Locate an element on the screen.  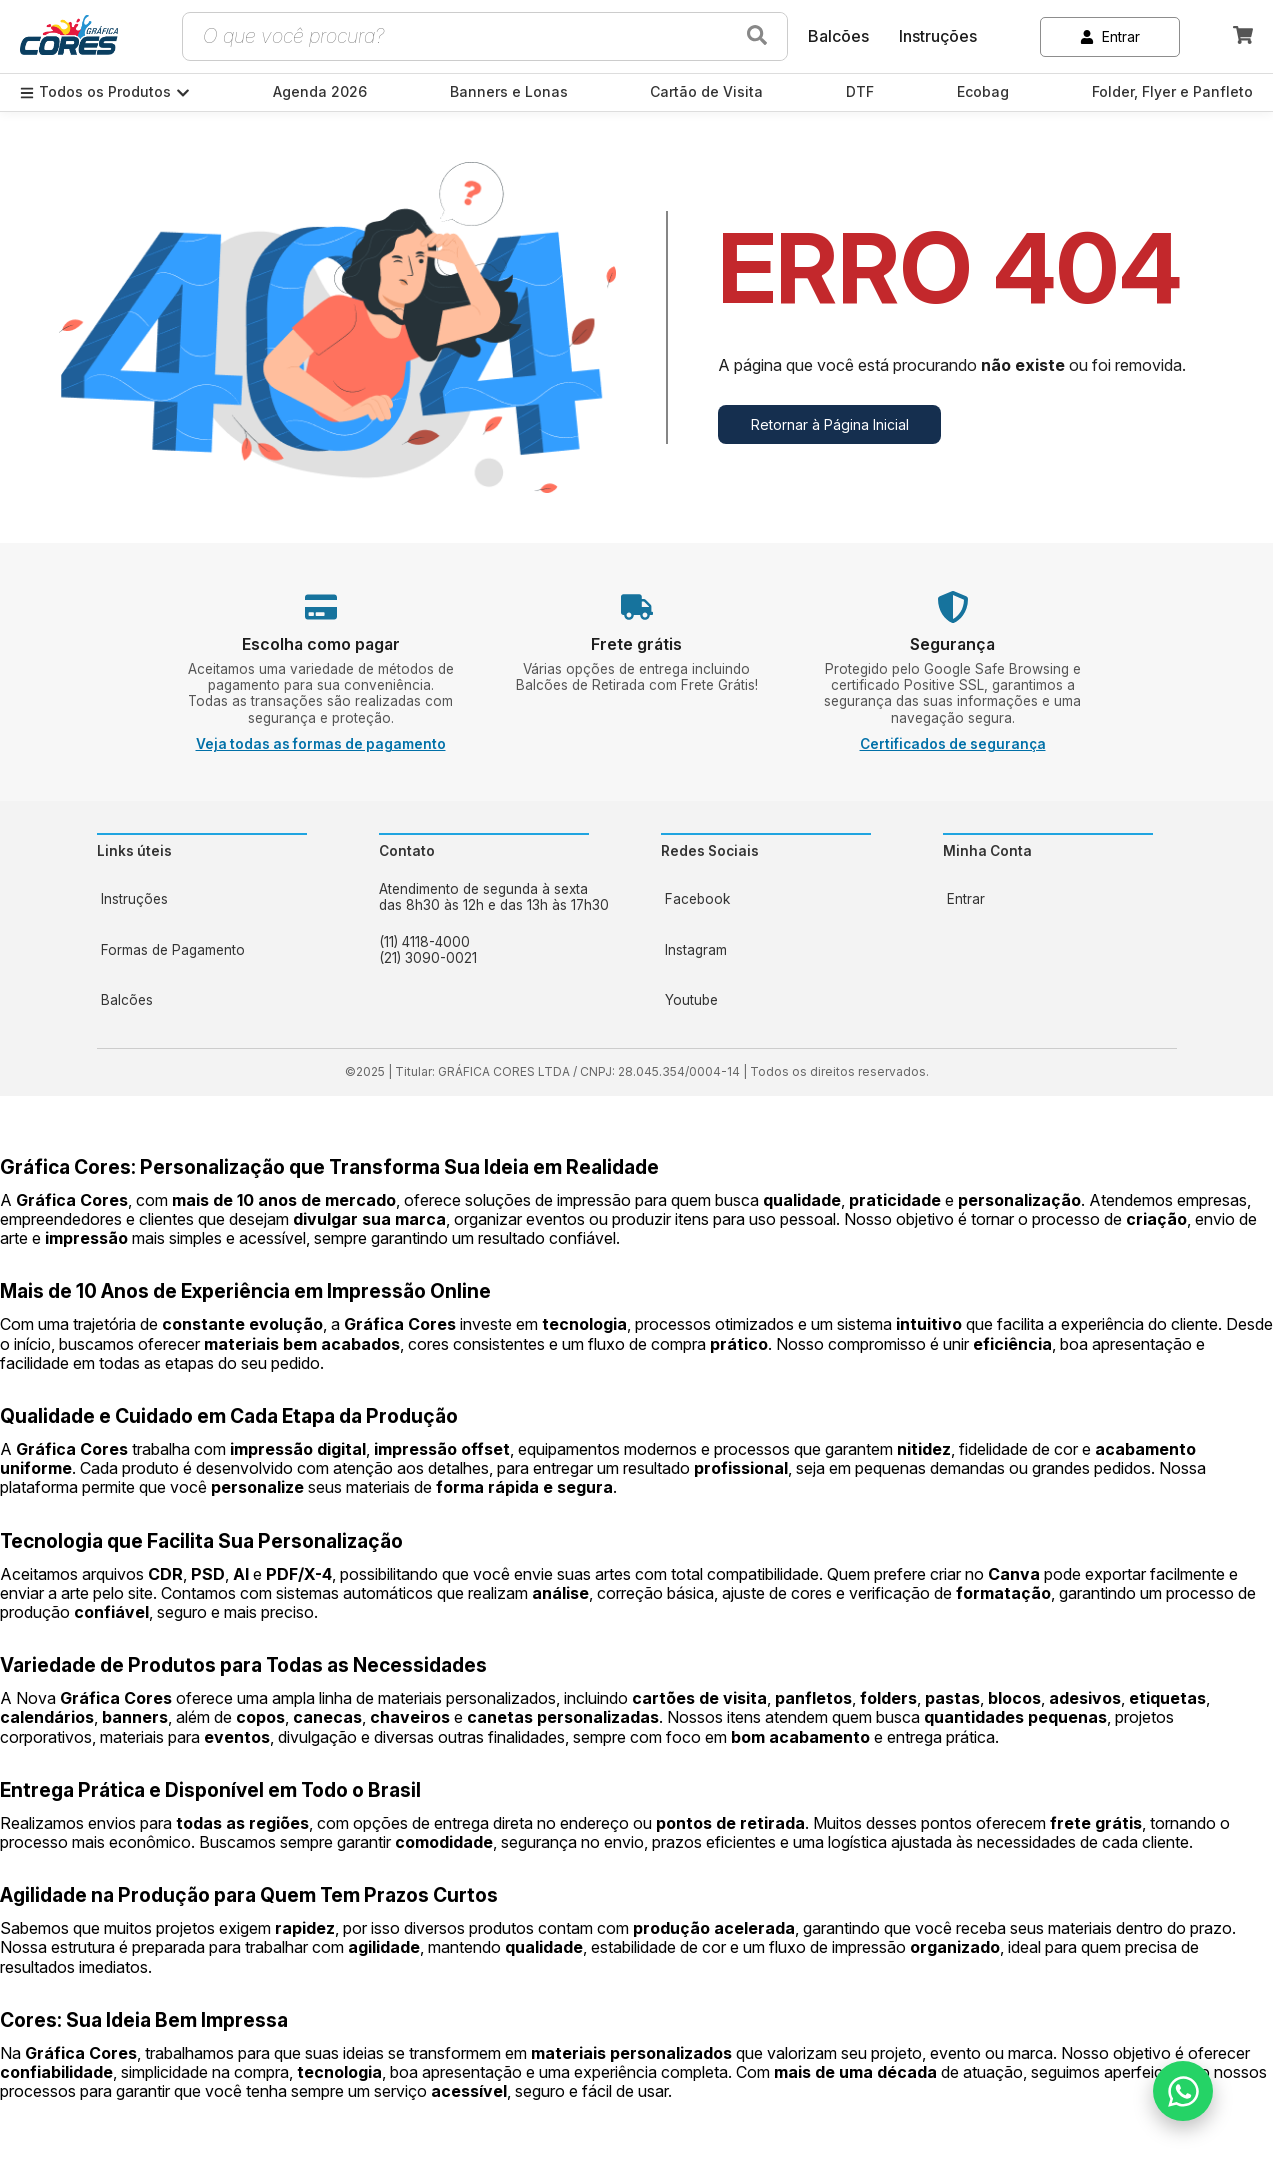
[link] is located at coordinates (69, 37).